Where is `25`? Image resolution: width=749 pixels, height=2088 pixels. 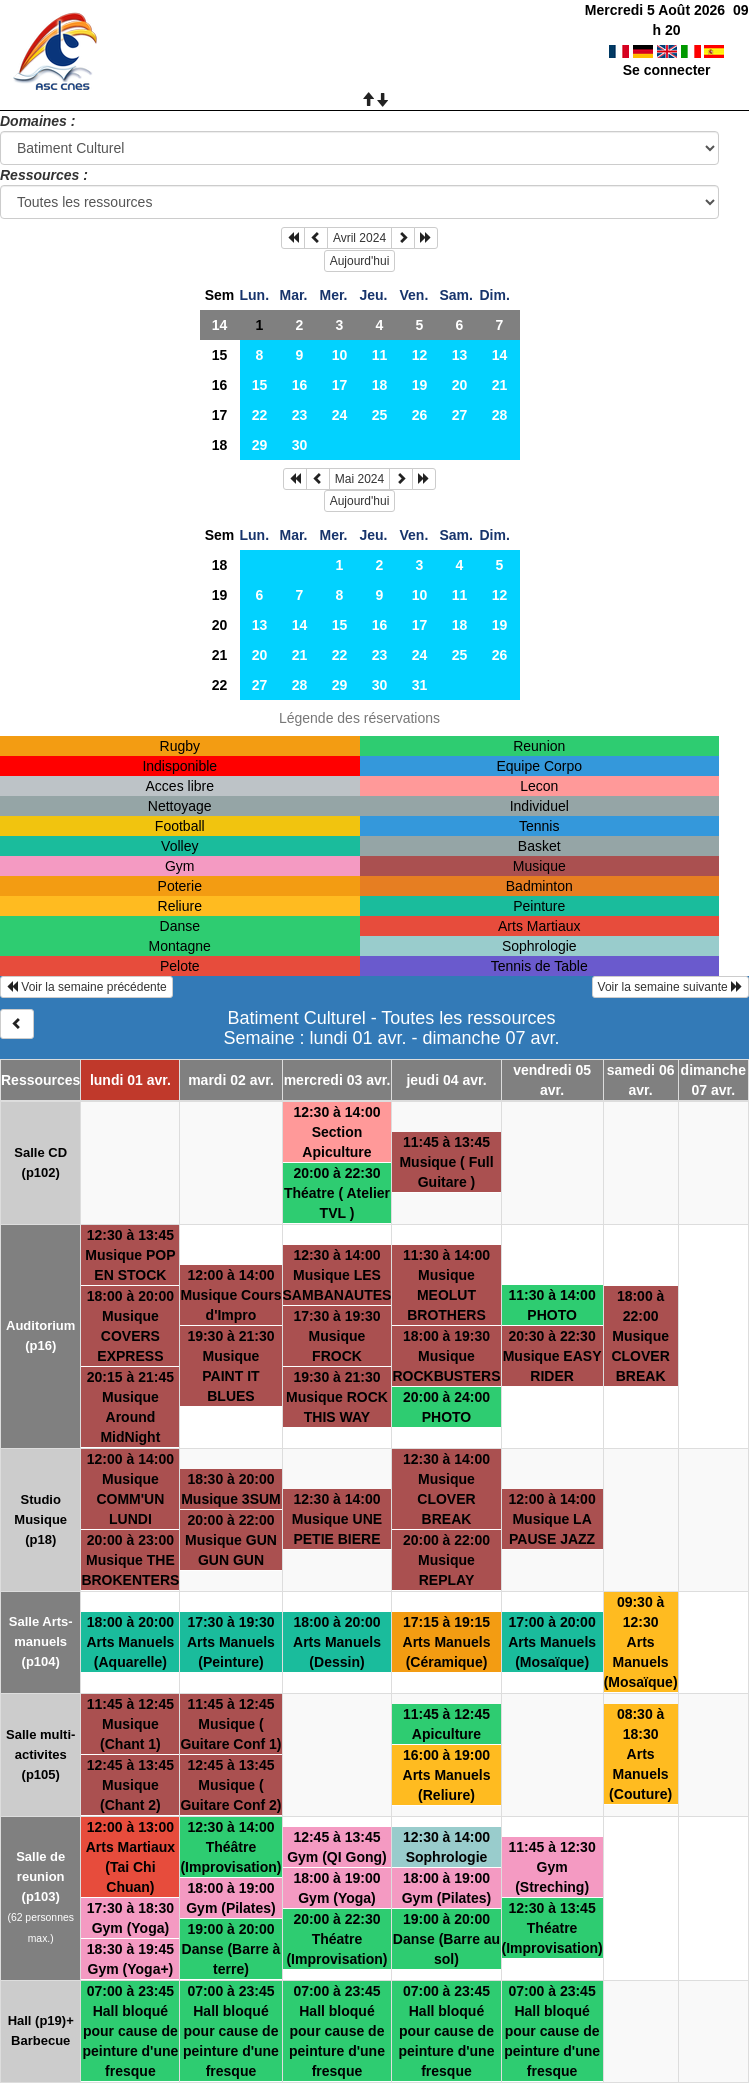 25 is located at coordinates (380, 415).